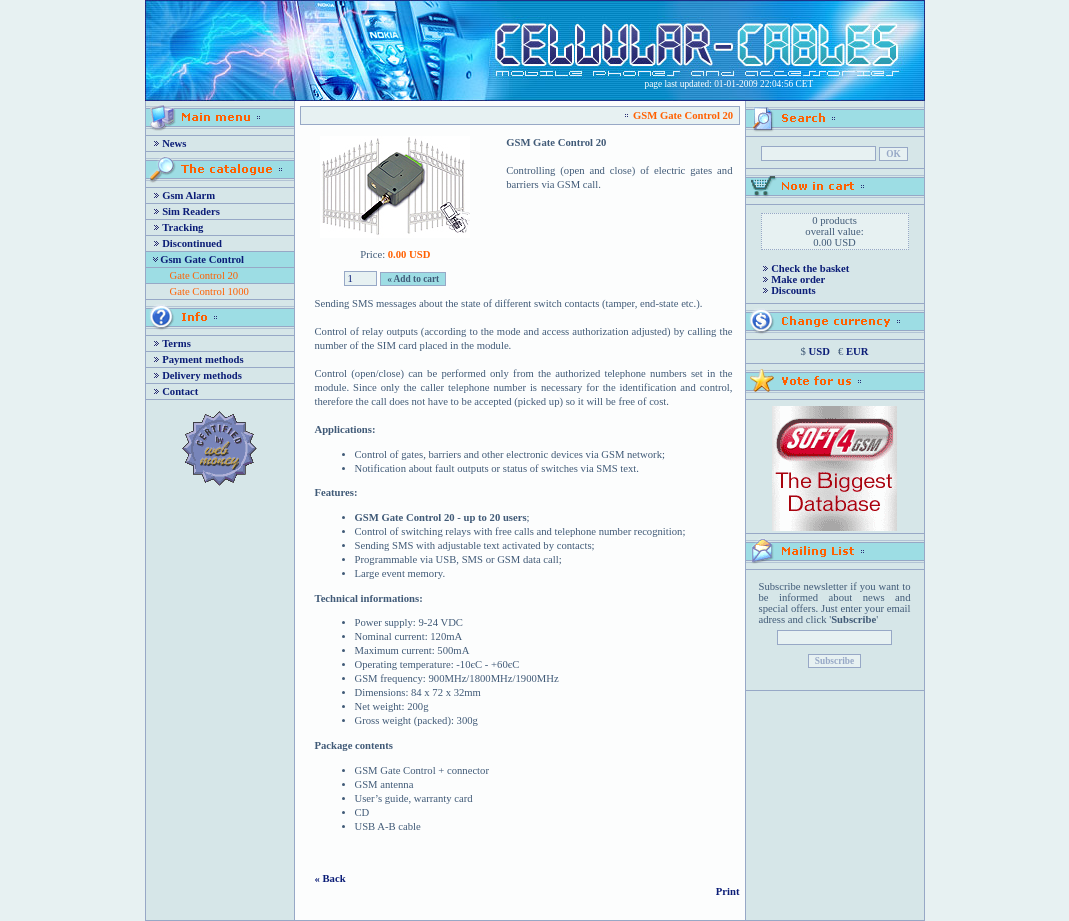 Image resolution: width=1069 pixels, height=921 pixels. What do you see at coordinates (174, 143) in the screenshot?
I see `News` at bounding box center [174, 143].